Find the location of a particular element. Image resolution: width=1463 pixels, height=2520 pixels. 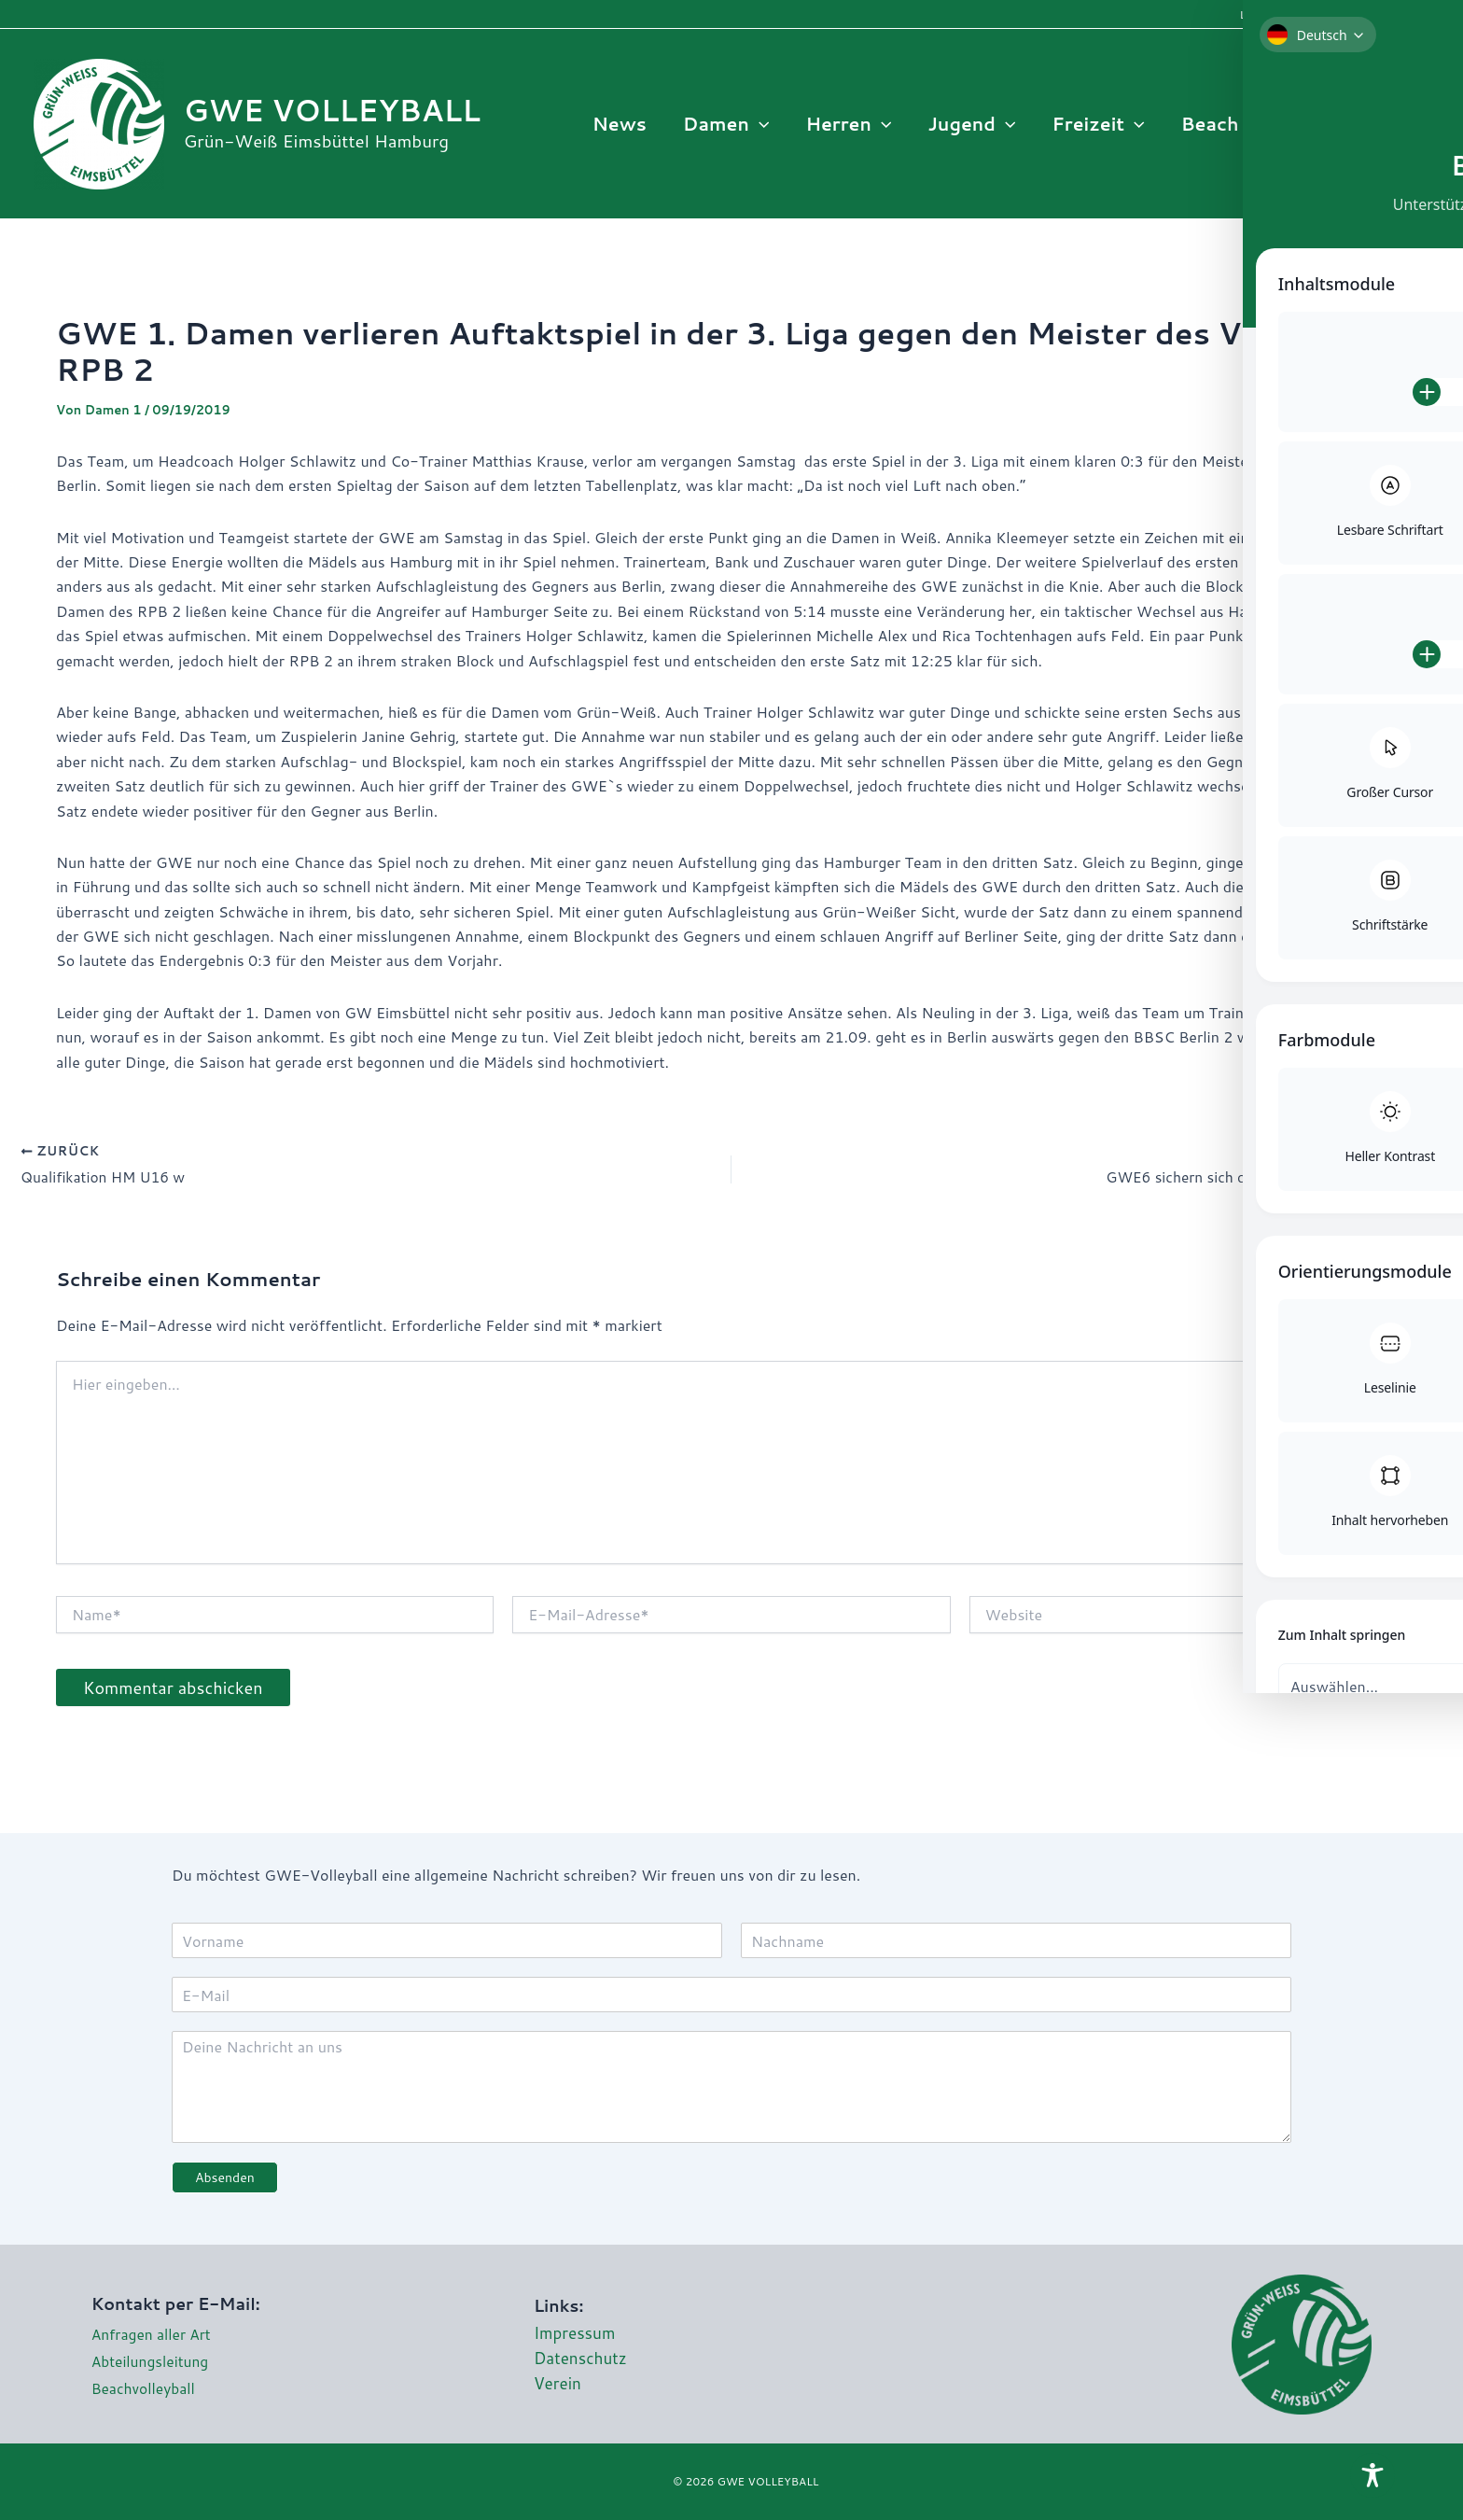

[Toggle Accessibility Toolbar] is located at coordinates (1372, 2476).